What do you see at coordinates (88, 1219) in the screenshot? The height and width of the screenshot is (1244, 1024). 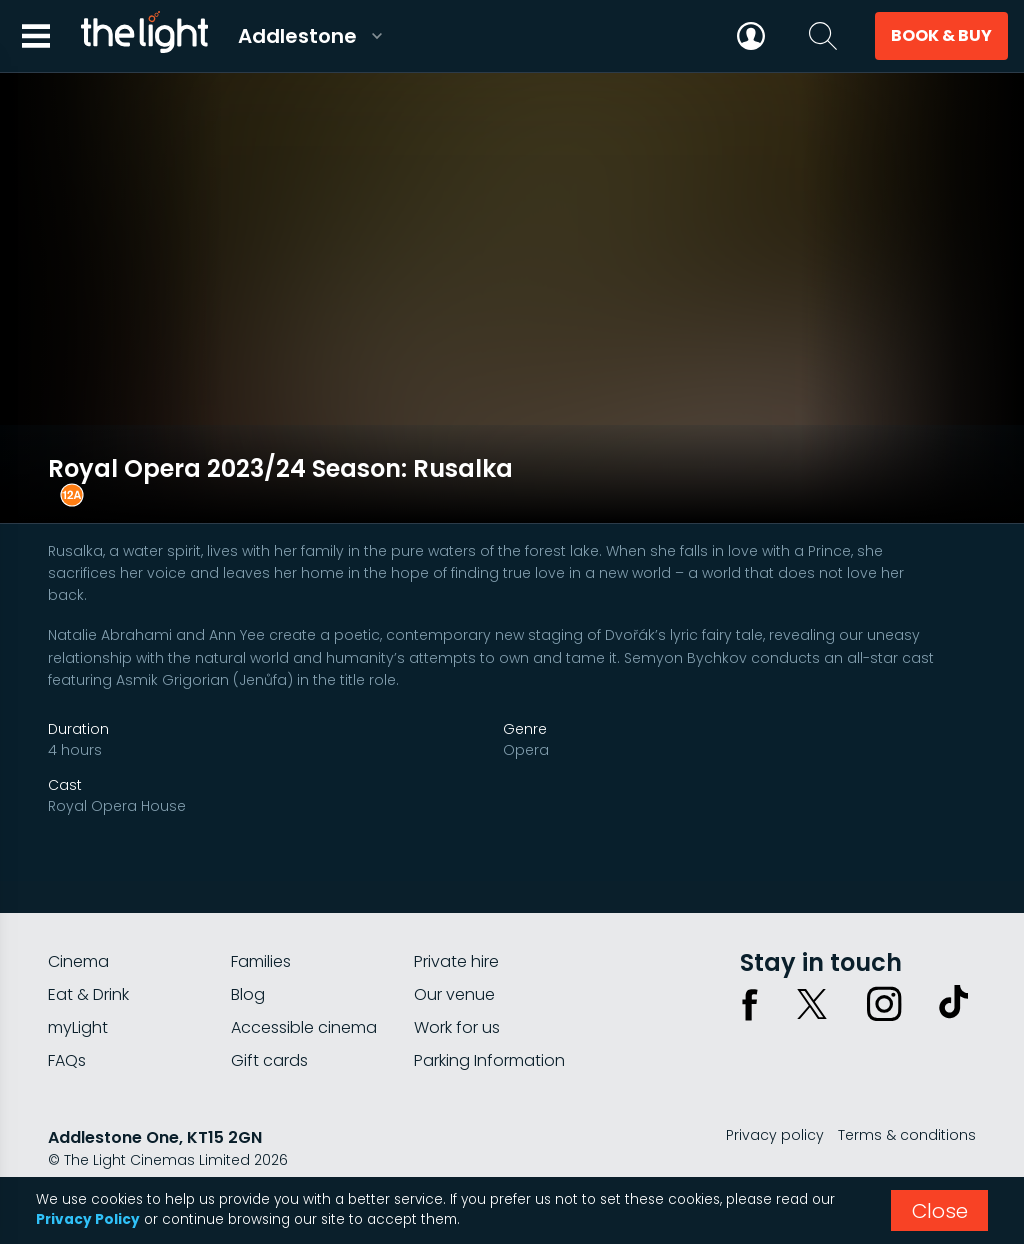 I see `Privacy Policy` at bounding box center [88, 1219].